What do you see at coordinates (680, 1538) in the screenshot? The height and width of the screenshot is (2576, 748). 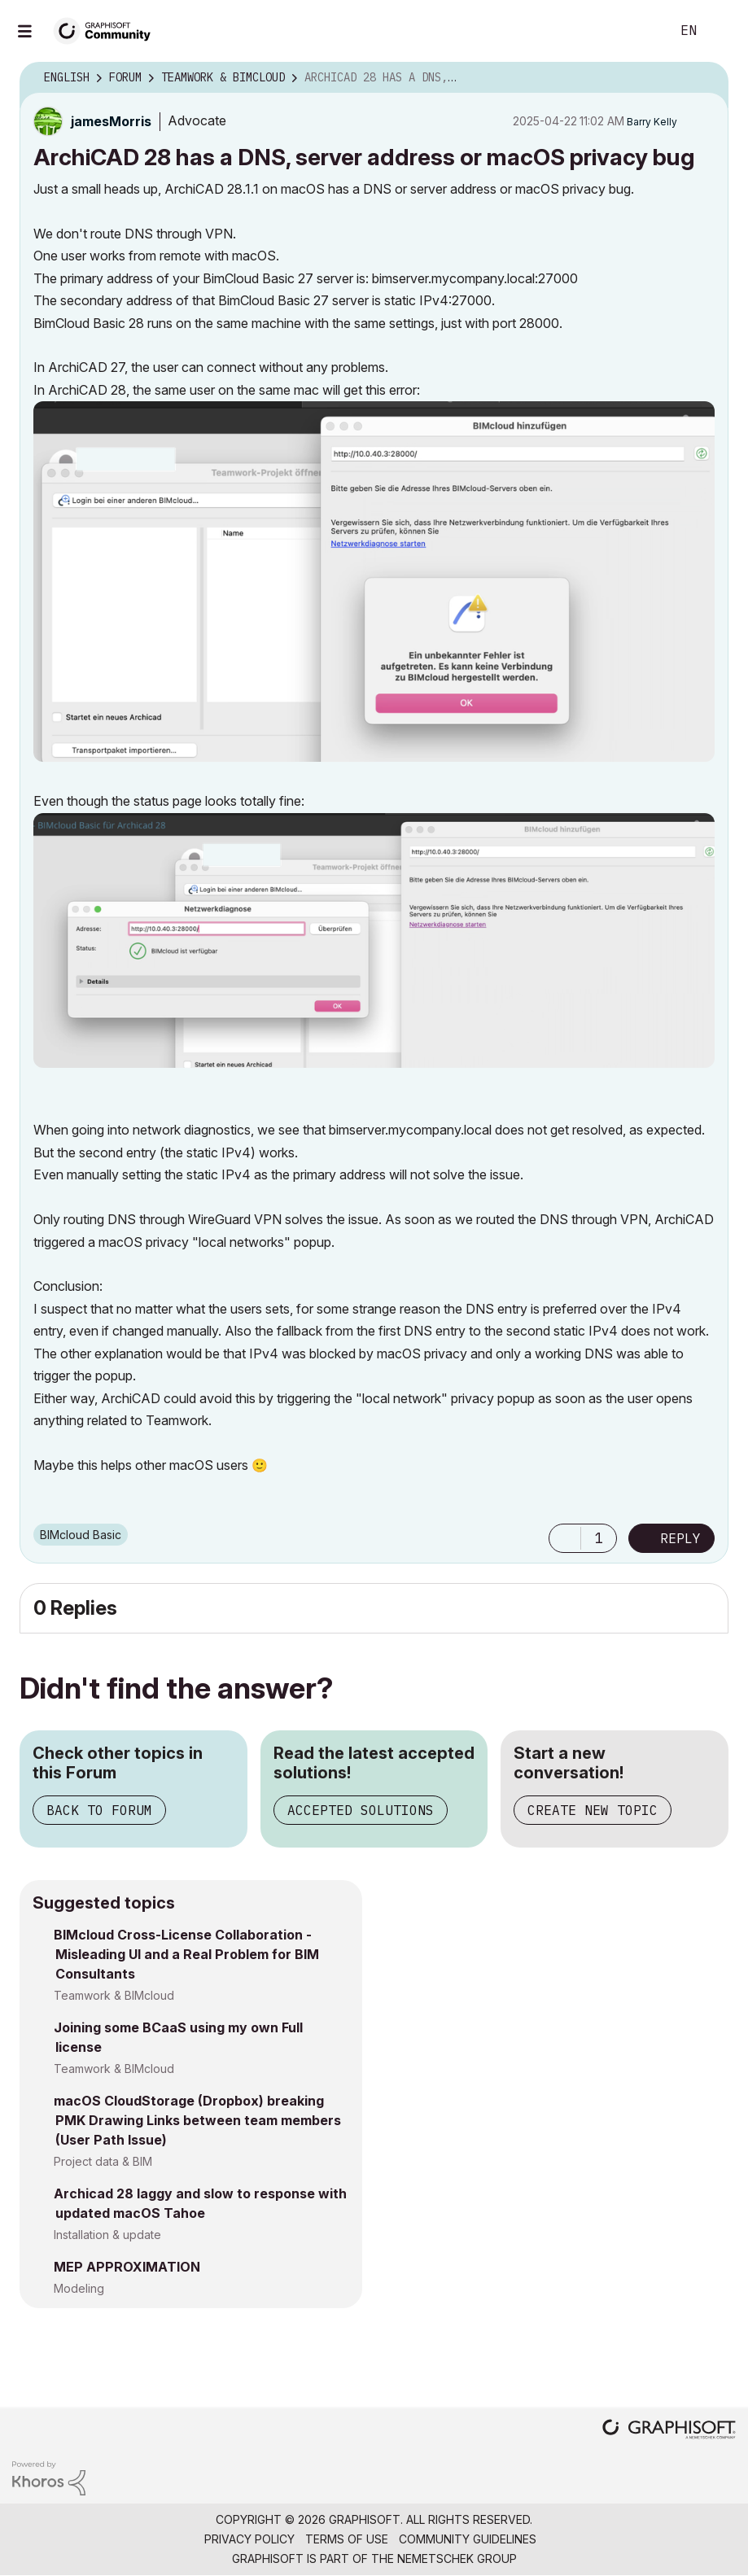 I see `Reply [Reply to ArchiCAD 28 has a DNS, server address or macOS privacy bug post]` at bounding box center [680, 1538].